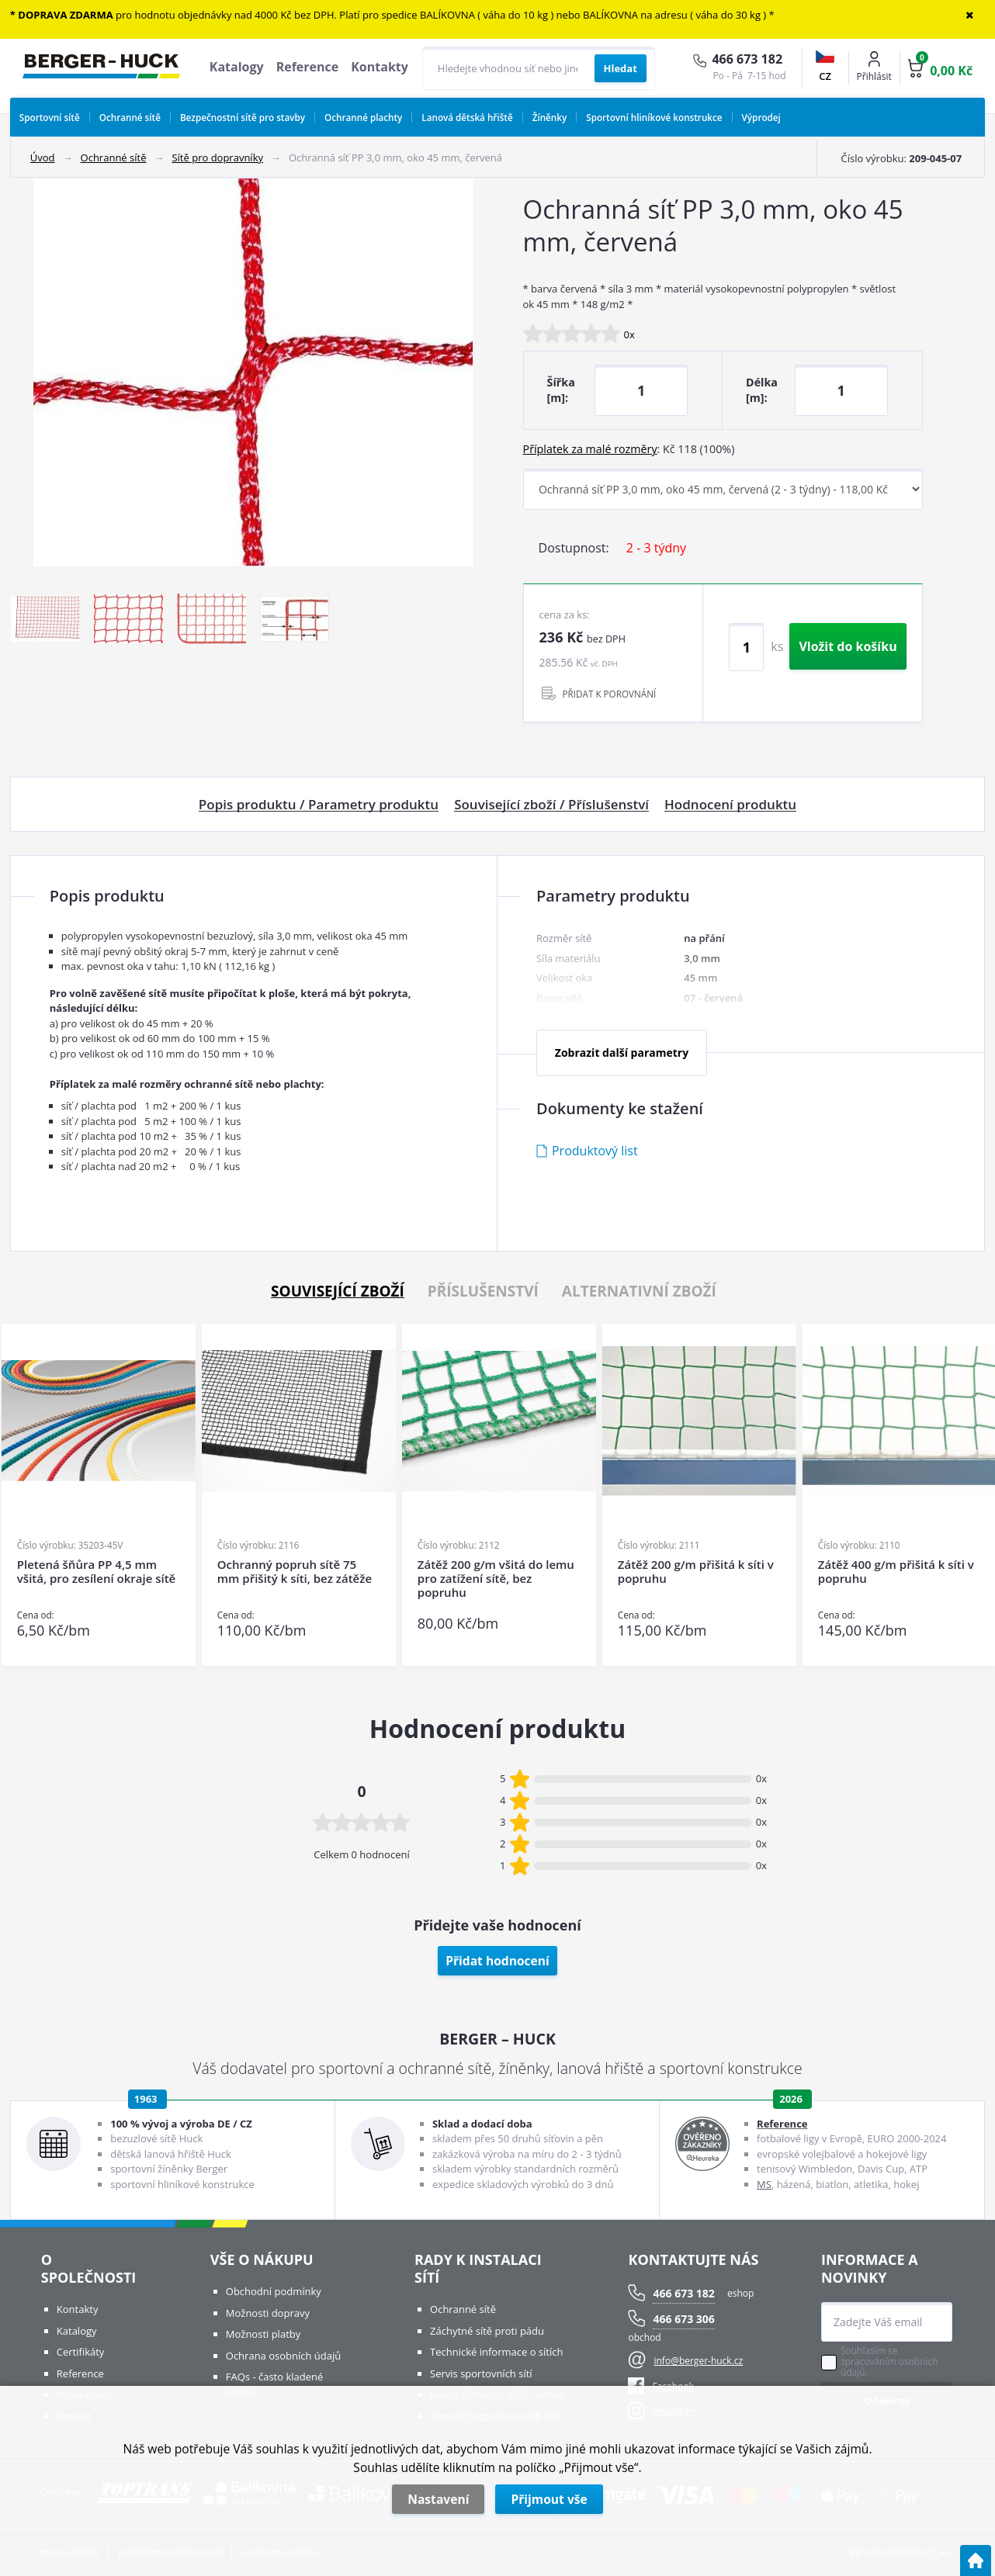 This screenshot has height=2576, width=995. What do you see at coordinates (549, 2499) in the screenshot?
I see `Přijmout vše` at bounding box center [549, 2499].